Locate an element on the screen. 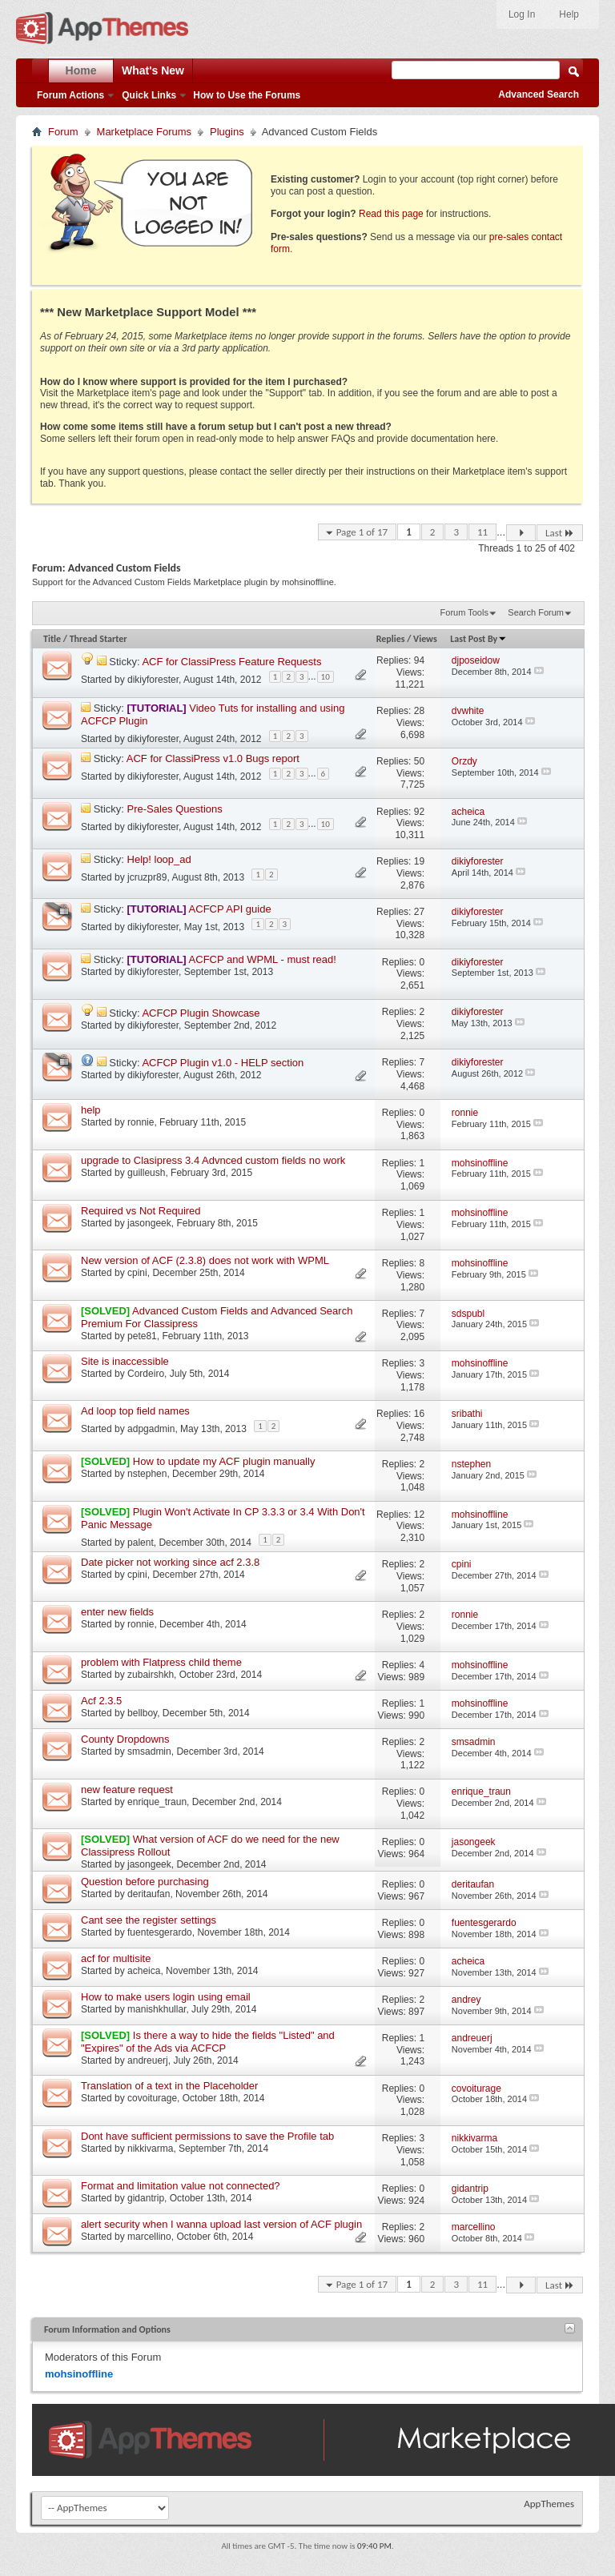 Image resolution: width=615 pixels, height=2576 pixels. Read this page is located at coordinates (391, 213).